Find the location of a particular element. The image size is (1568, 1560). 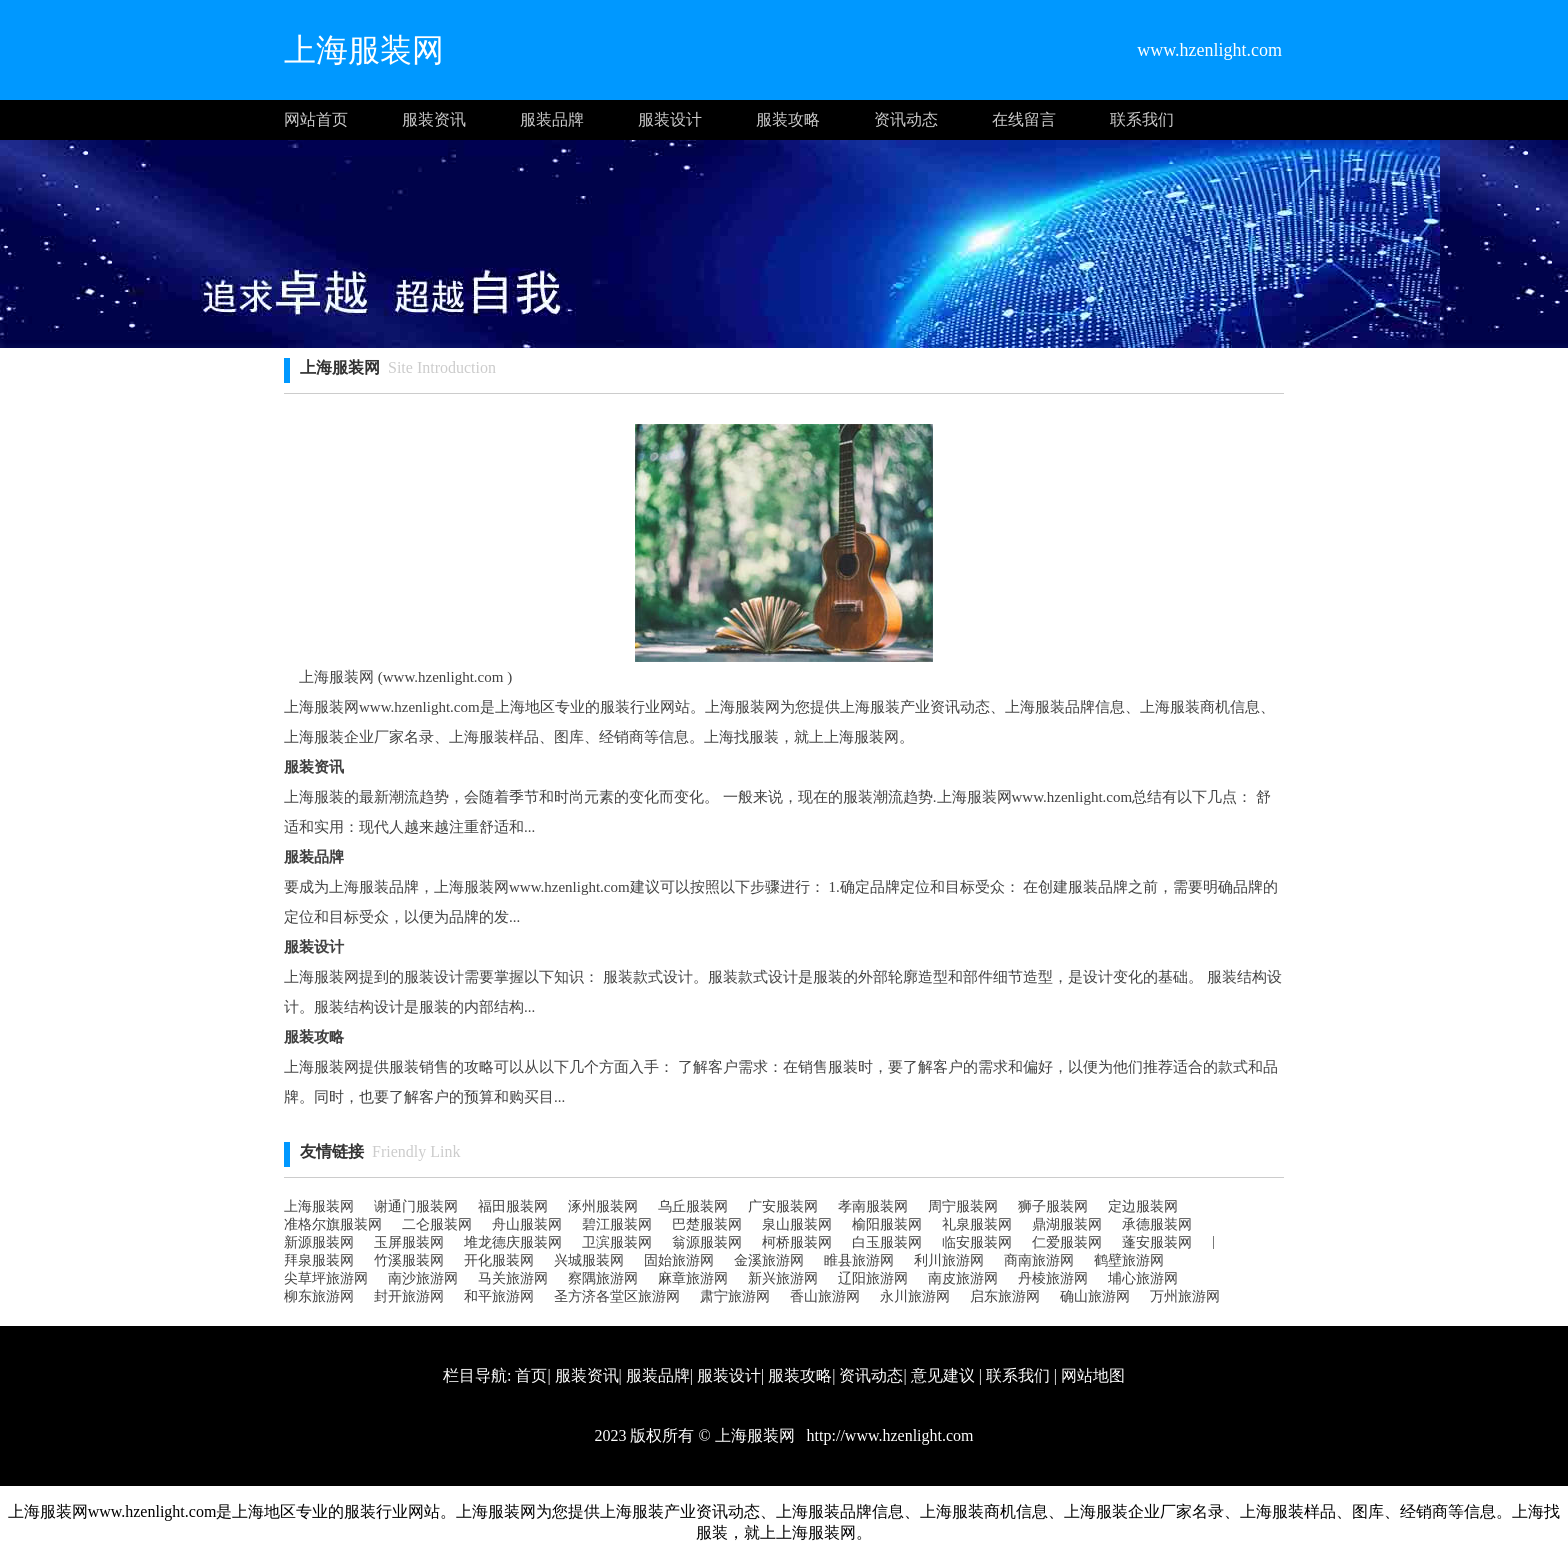

卫滨服装网 is located at coordinates (617, 1242).